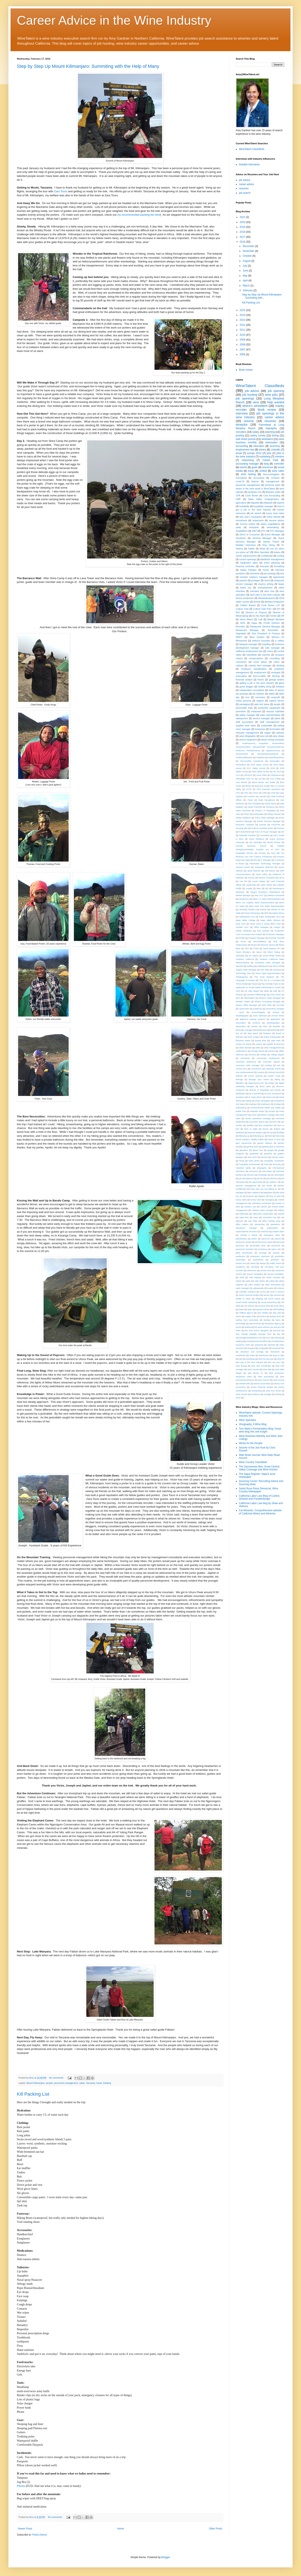 Image resolution: width=301 pixels, height=2576 pixels. What do you see at coordinates (243, 329) in the screenshot?
I see `2011` at bounding box center [243, 329].